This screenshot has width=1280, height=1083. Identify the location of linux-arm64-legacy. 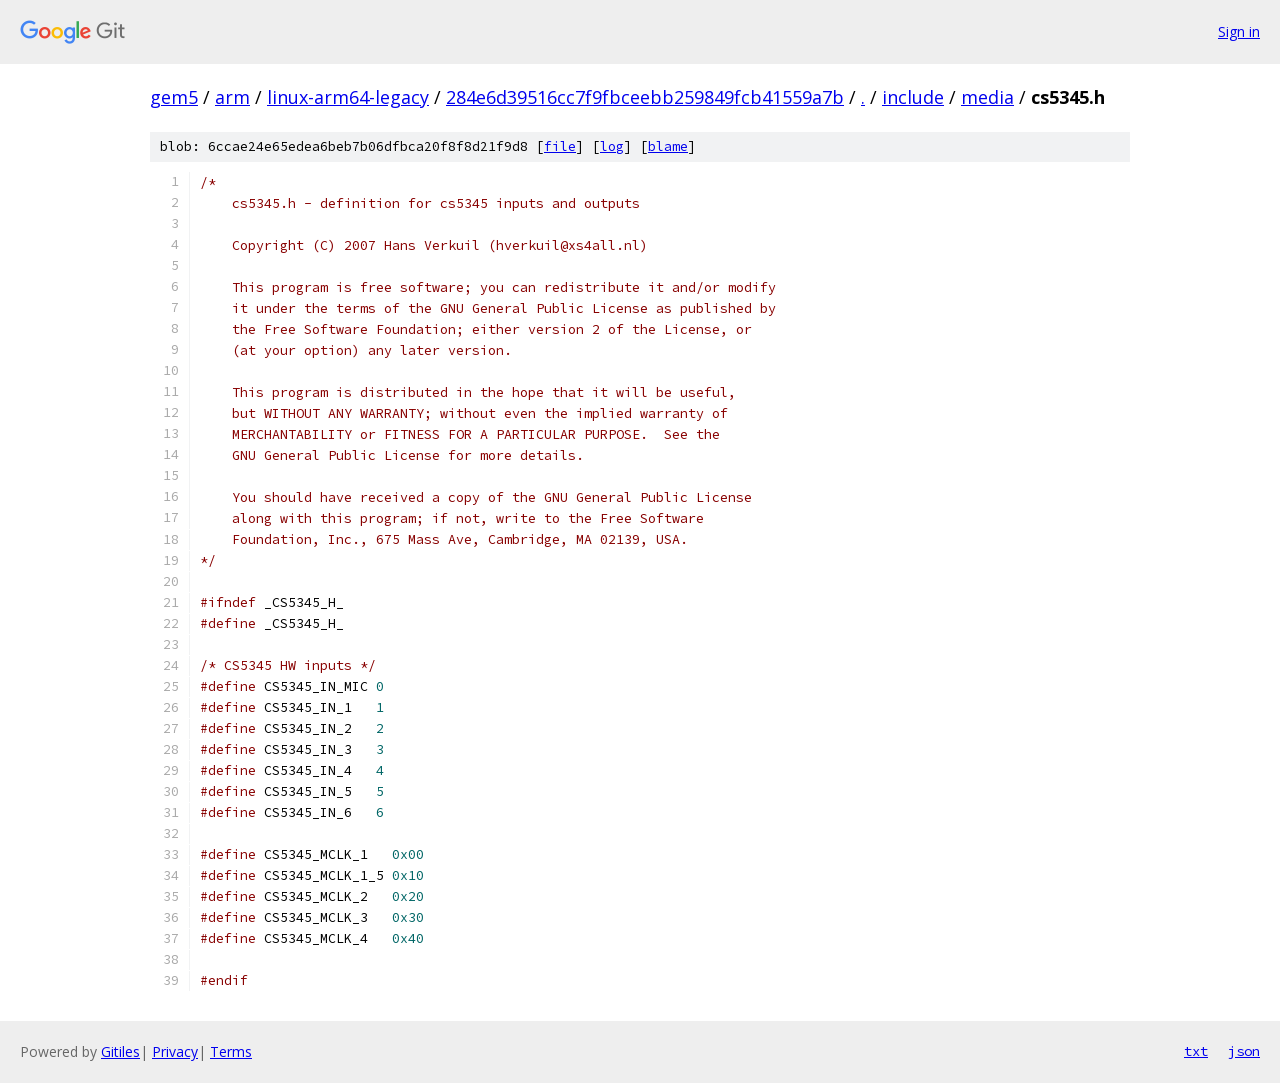
(348, 97).